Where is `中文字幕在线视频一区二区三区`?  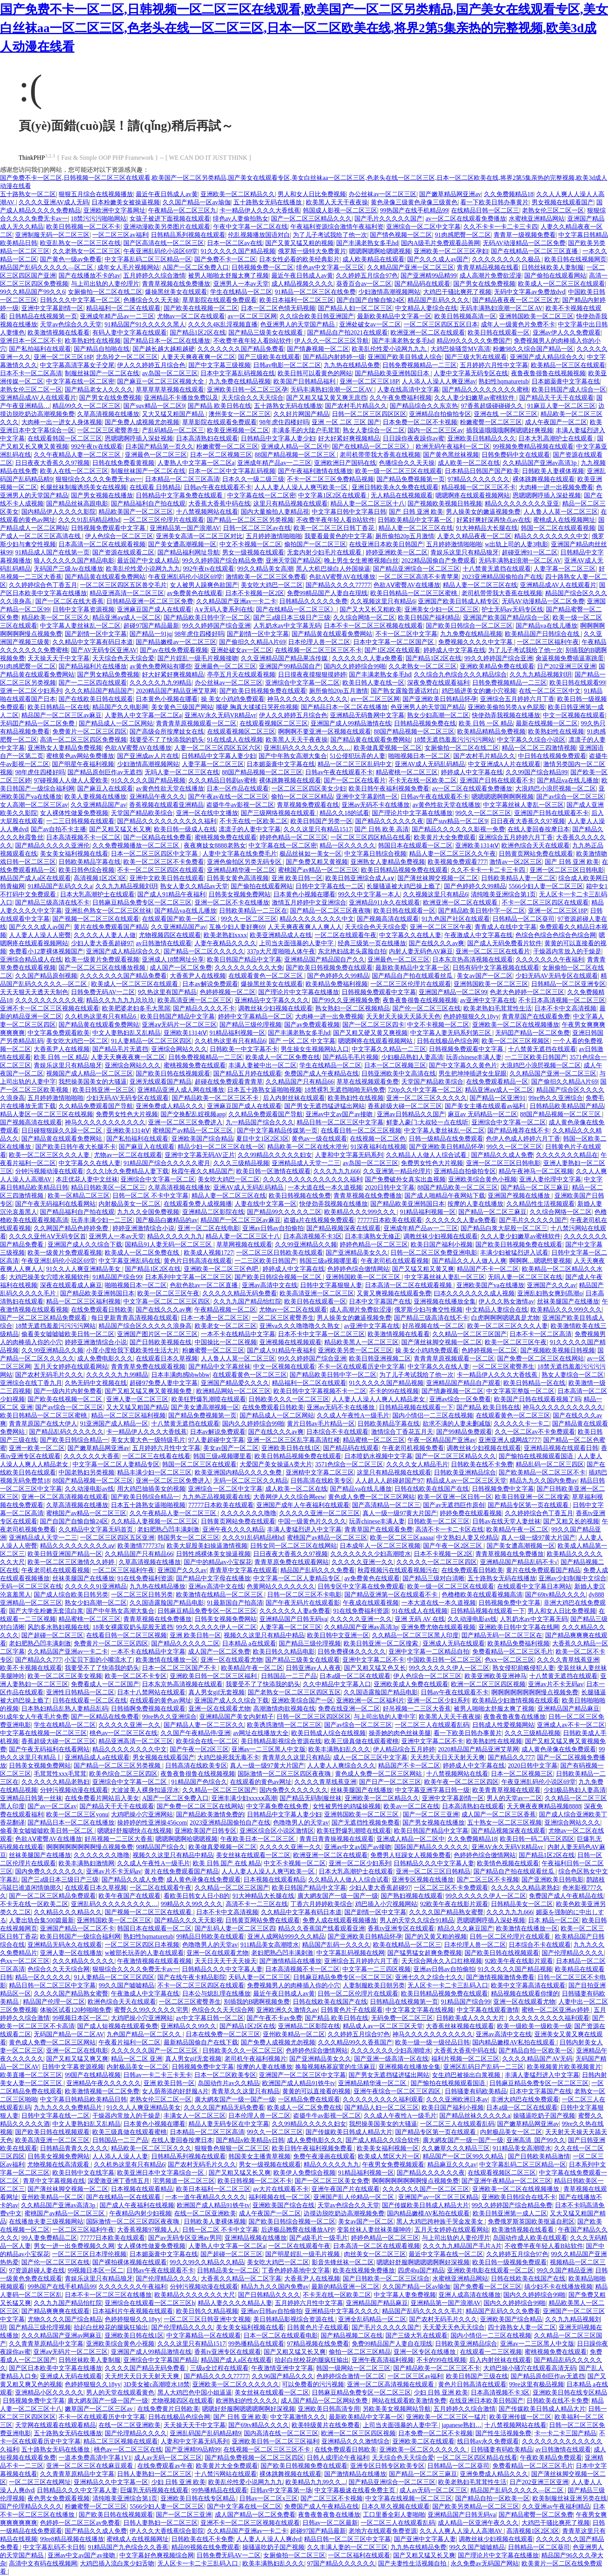
中文字幕在线视频一区二区三区 is located at coordinates (43, 1733).